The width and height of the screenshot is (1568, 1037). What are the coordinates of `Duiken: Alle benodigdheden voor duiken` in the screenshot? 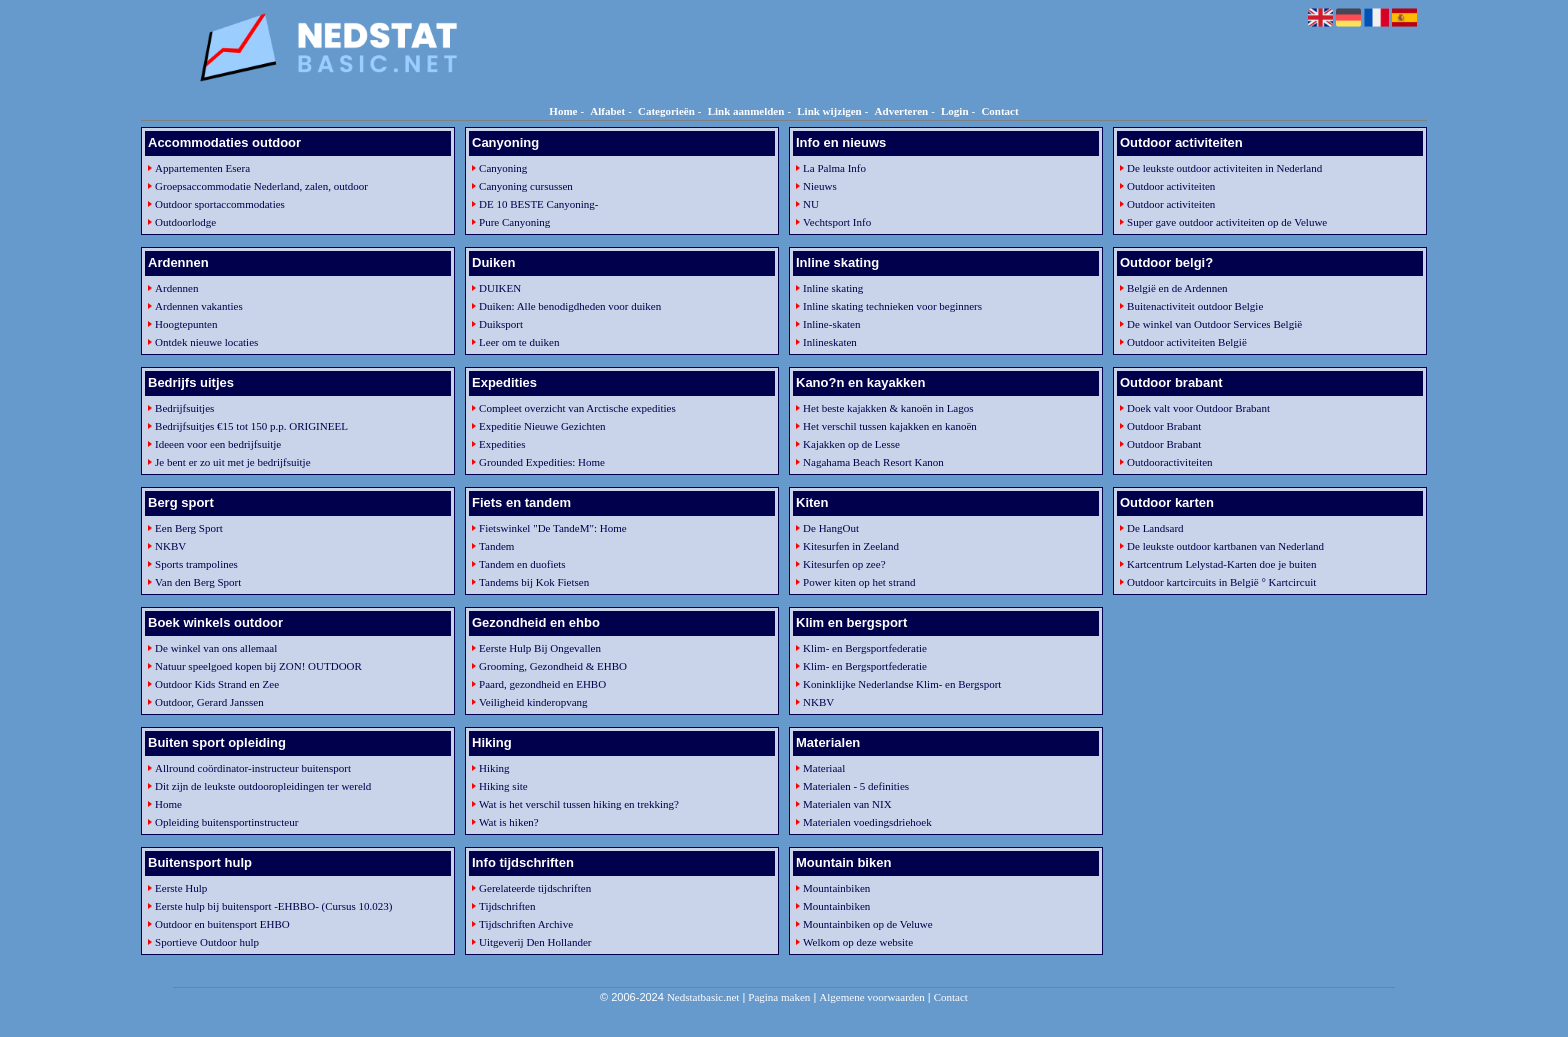 It's located at (570, 306).